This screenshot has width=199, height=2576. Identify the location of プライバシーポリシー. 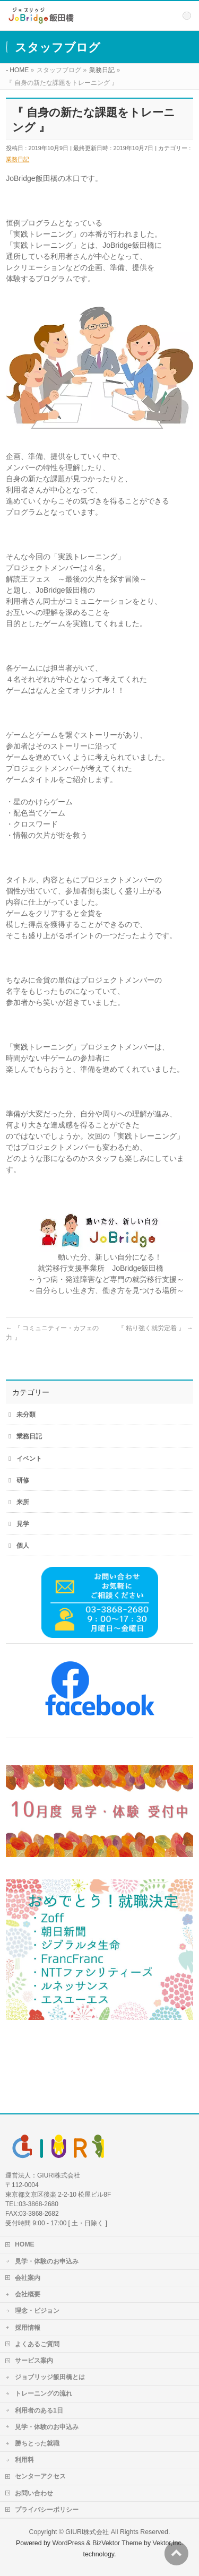
(47, 2509).